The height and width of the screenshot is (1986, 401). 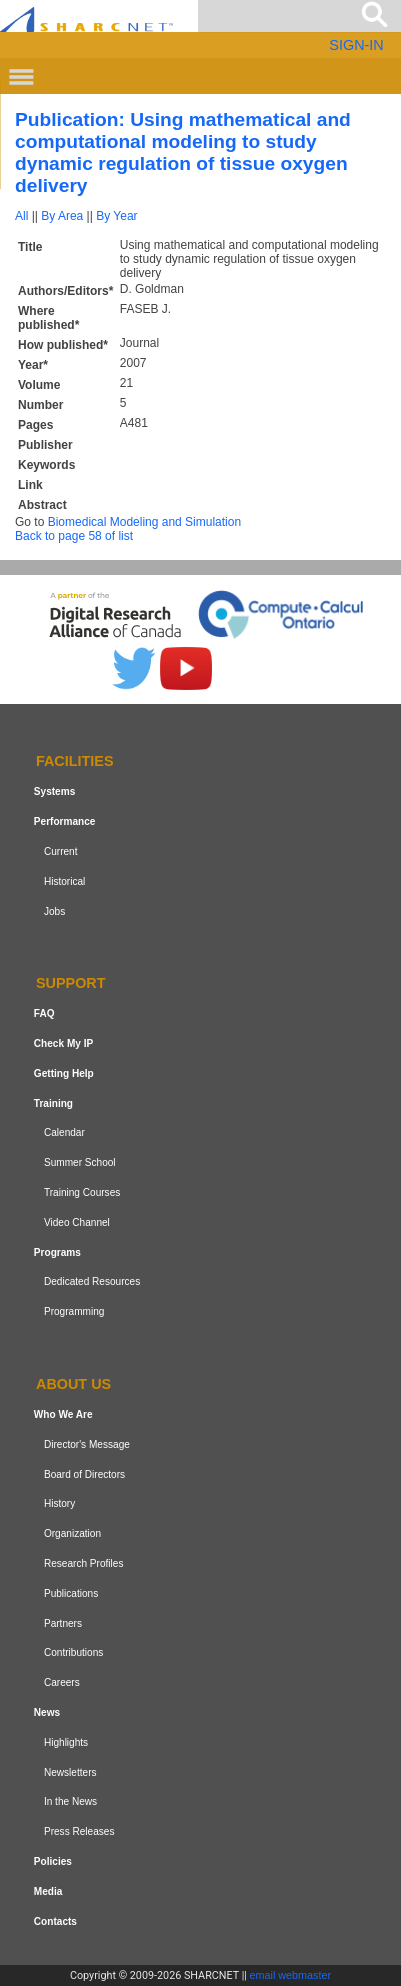 I want to click on Summer School, so click(x=80, y=1162).